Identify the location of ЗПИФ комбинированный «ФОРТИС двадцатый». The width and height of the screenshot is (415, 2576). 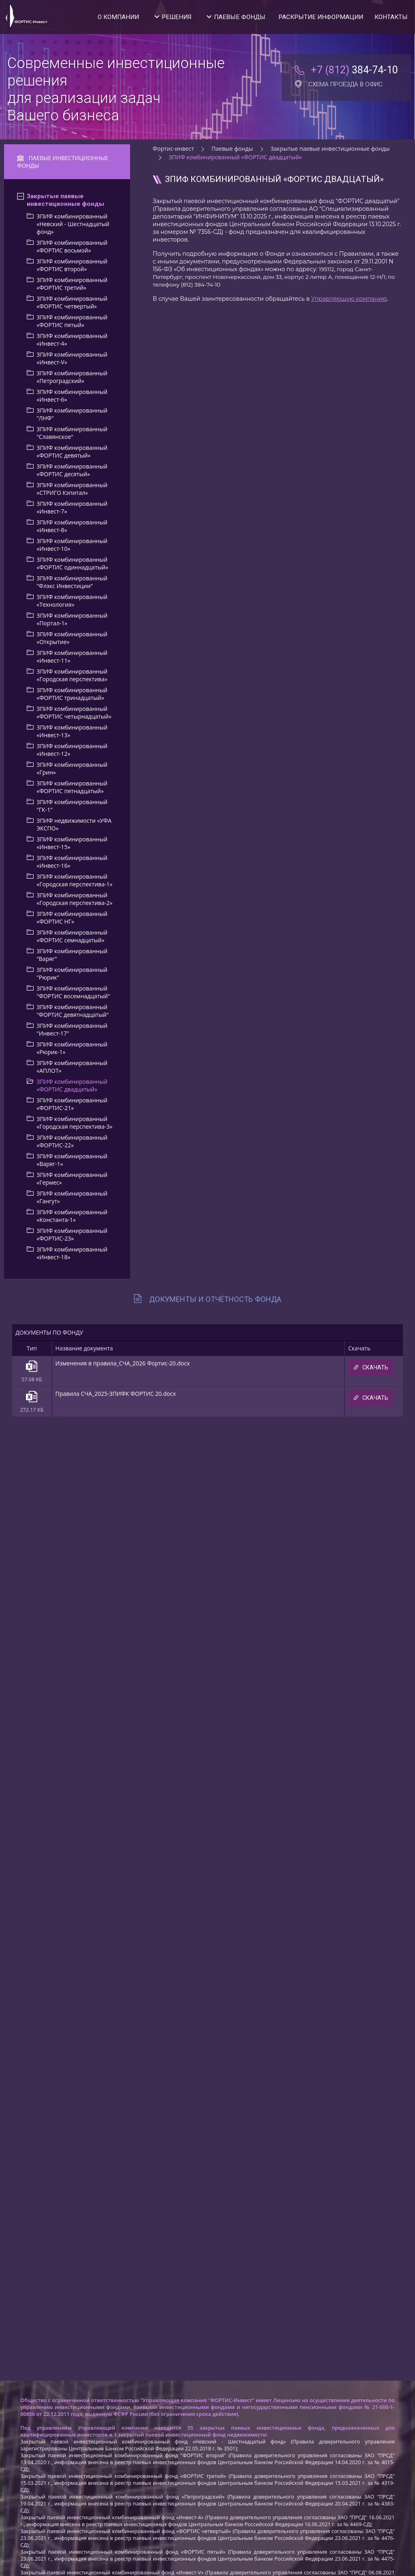
(71, 1085).